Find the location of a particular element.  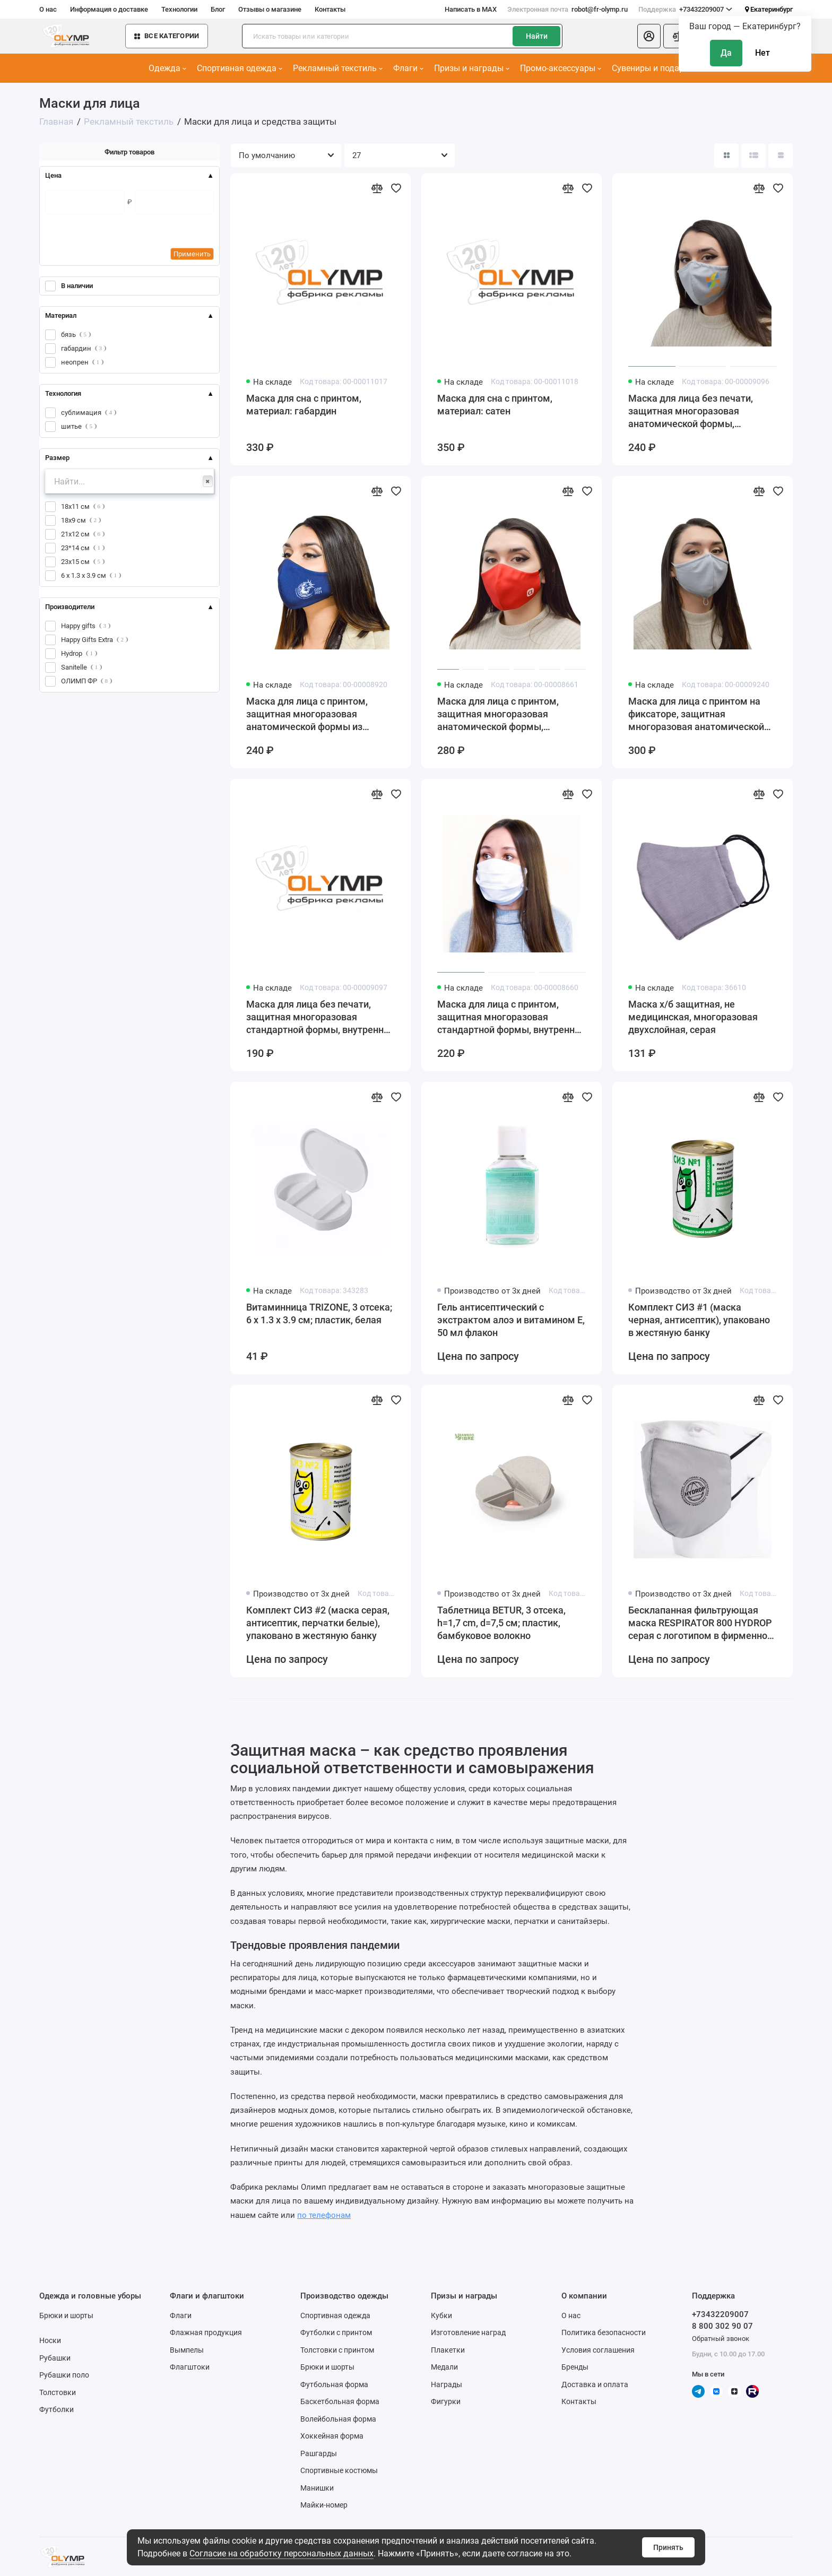

Технологии is located at coordinates (179, 9).